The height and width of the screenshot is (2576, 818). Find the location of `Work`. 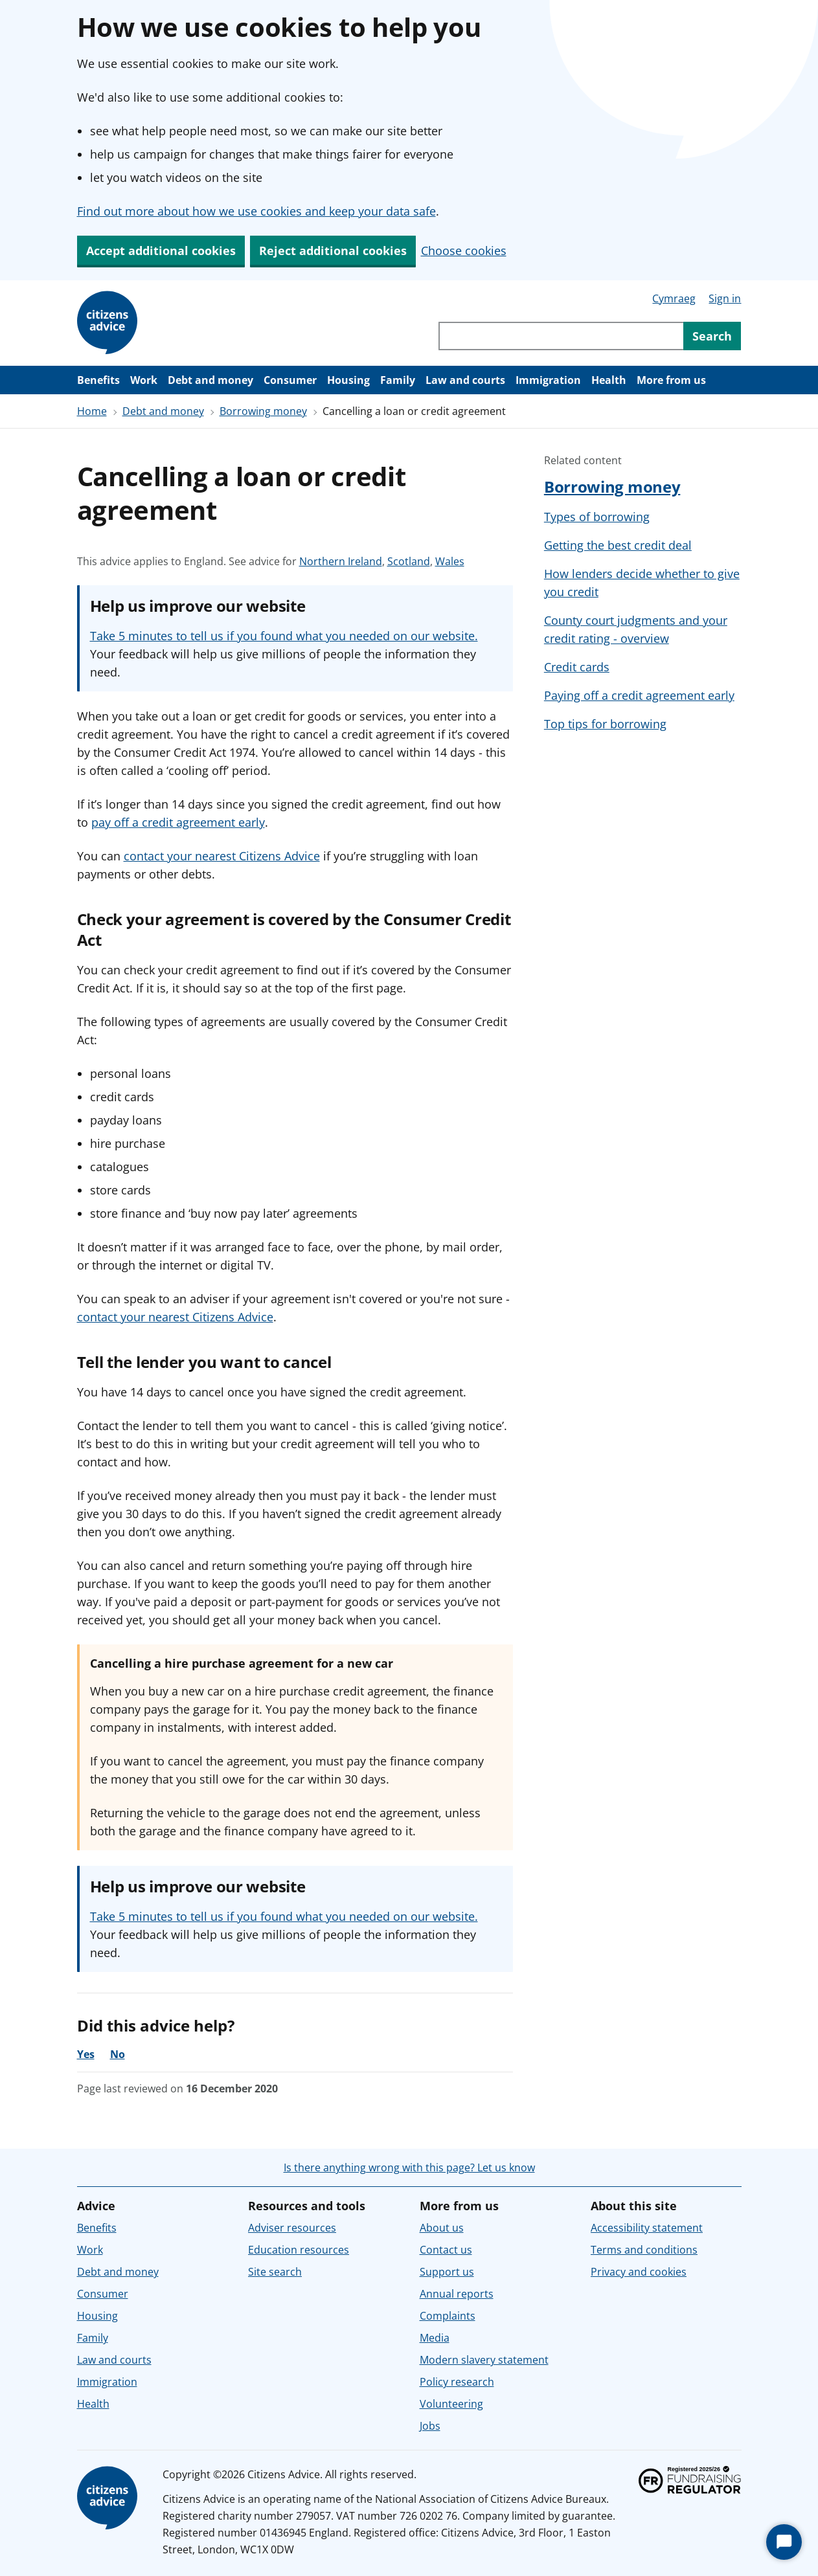

Work is located at coordinates (143, 380).